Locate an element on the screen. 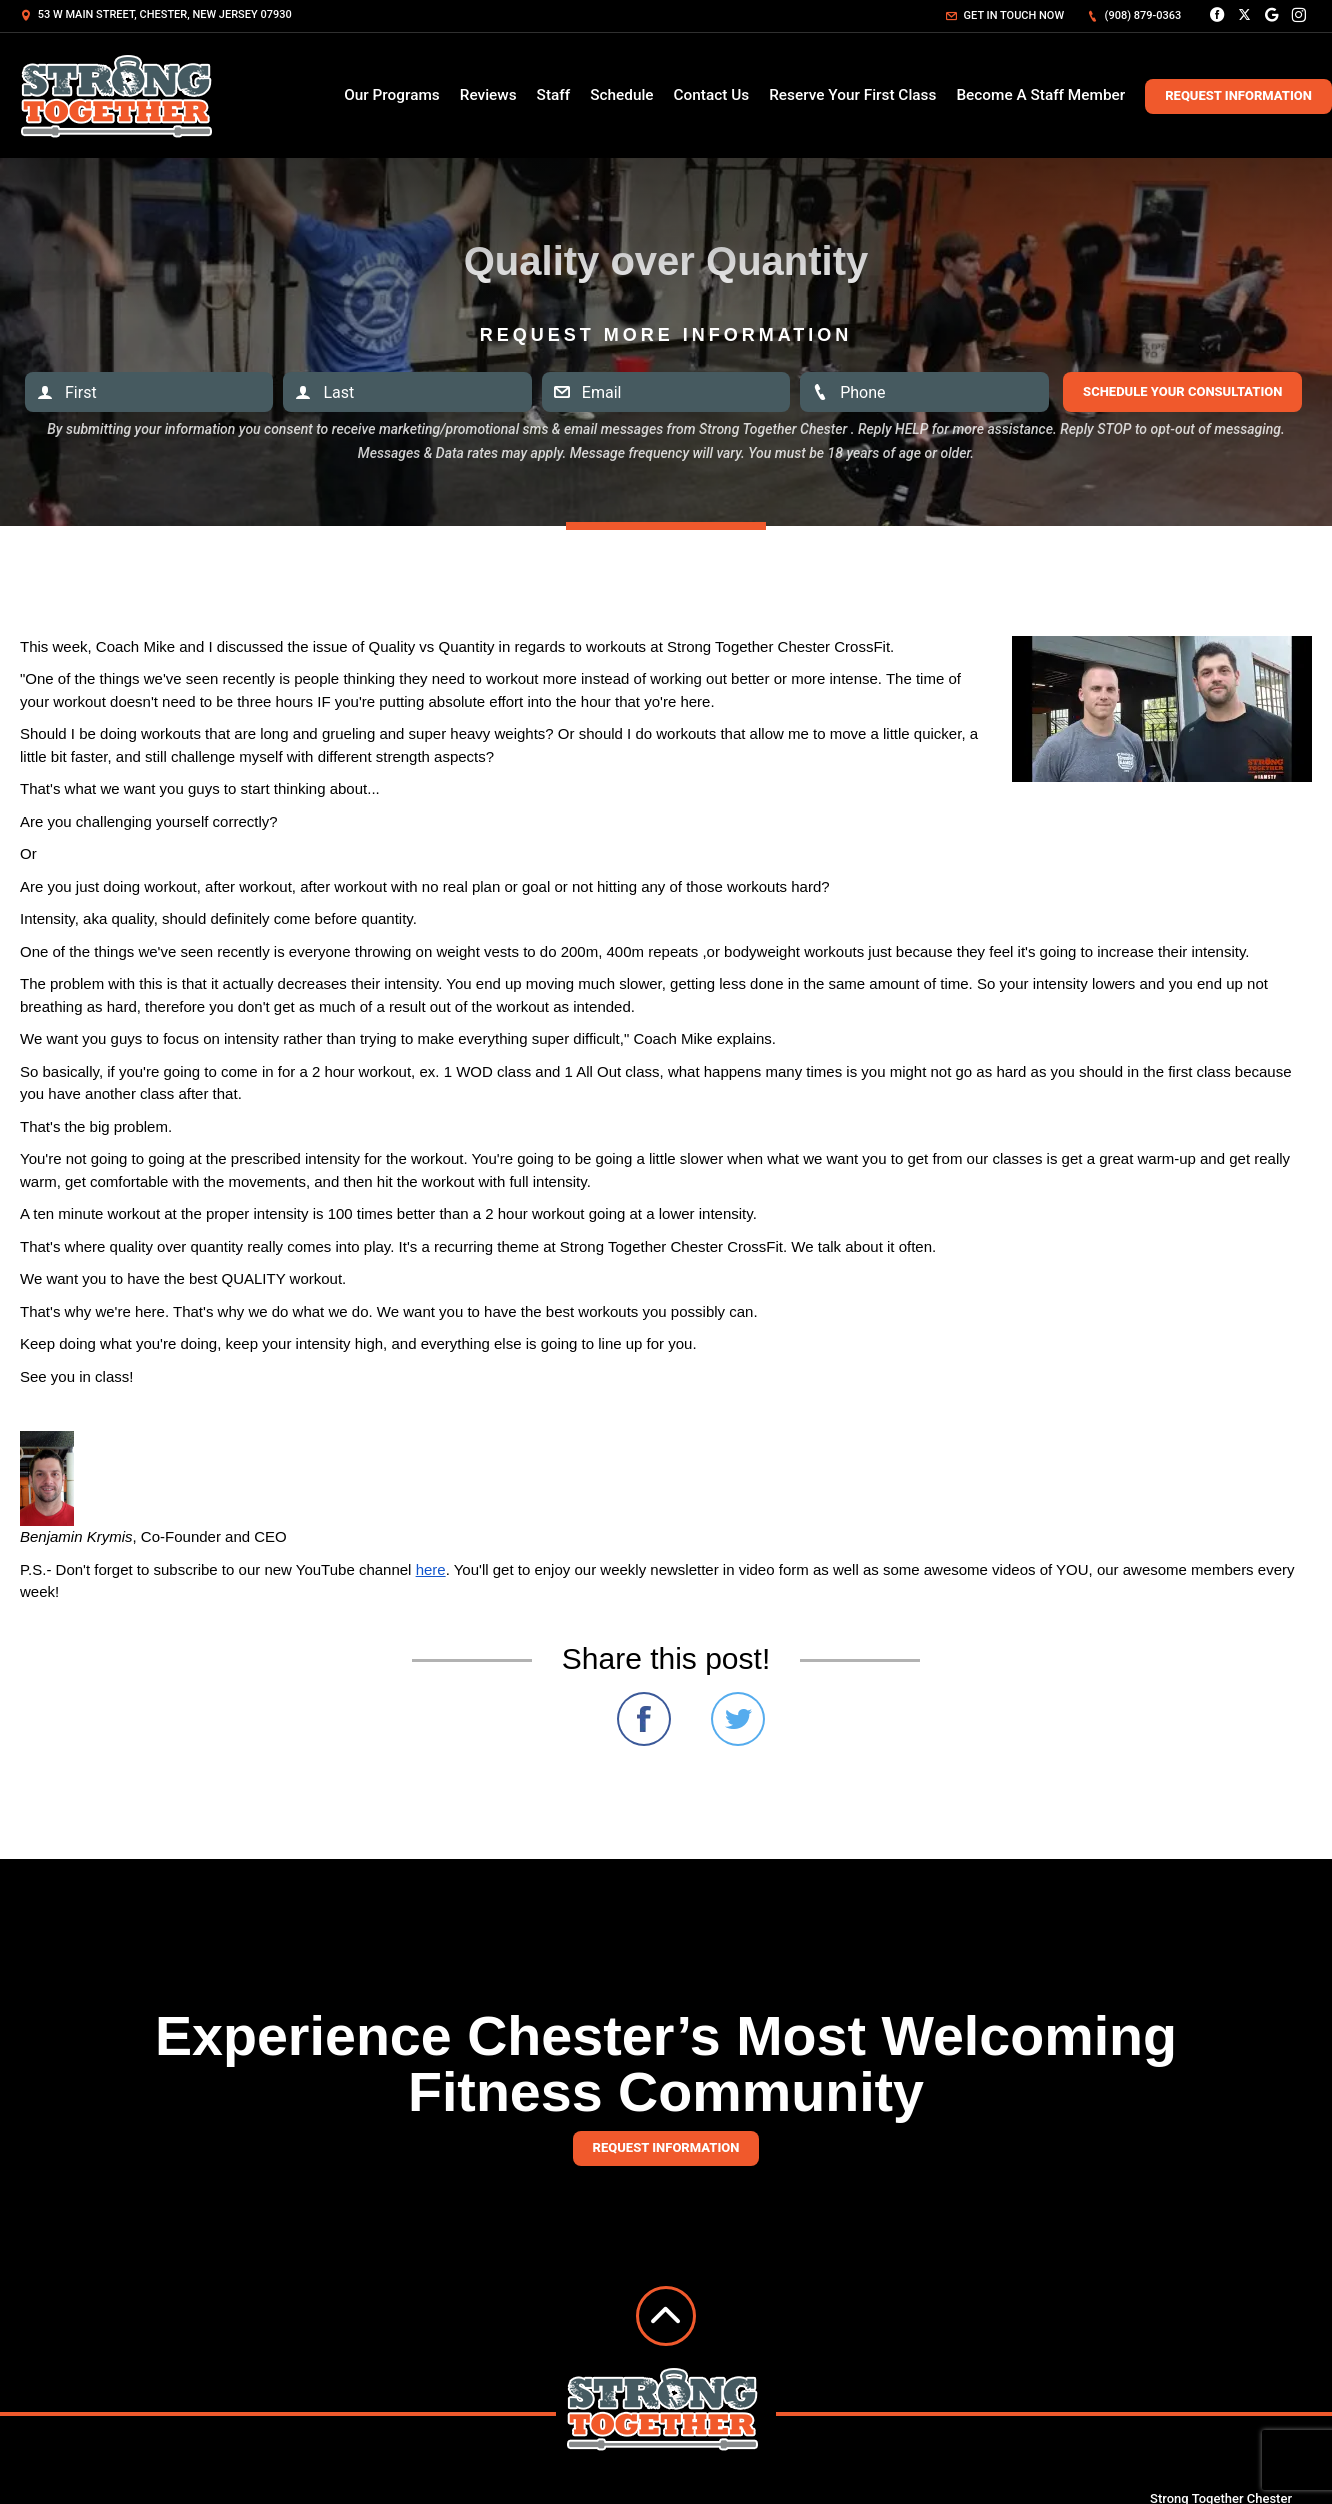  Become A Staff Member is located at coordinates (1040, 95).